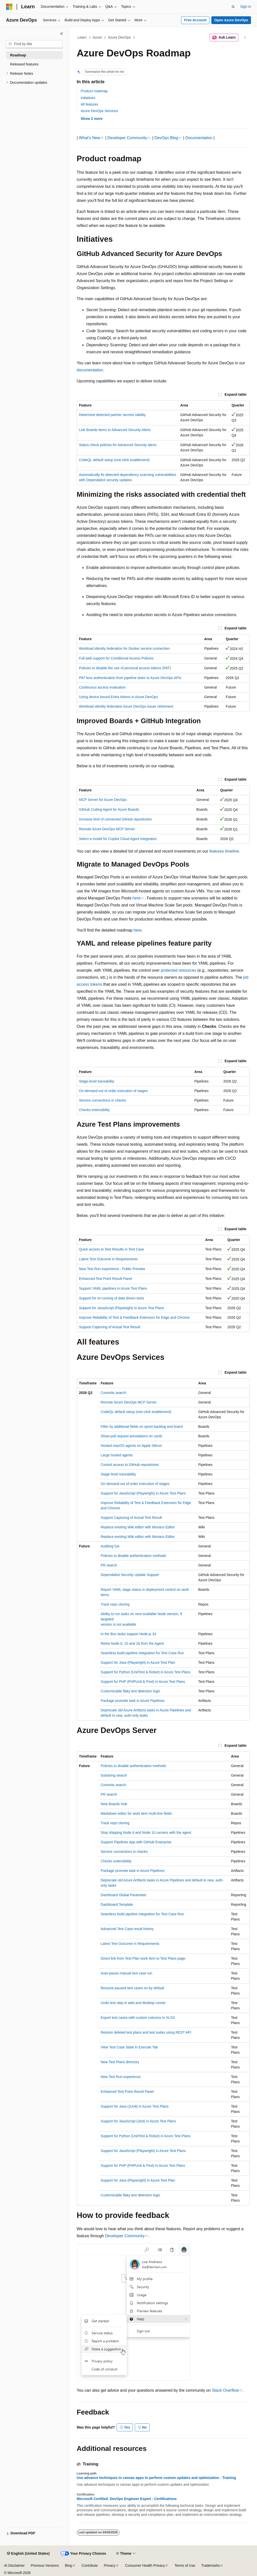 The height and width of the screenshot is (2576, 257). I want to click on Show pull request annotations on cards, so click(131, 1436).